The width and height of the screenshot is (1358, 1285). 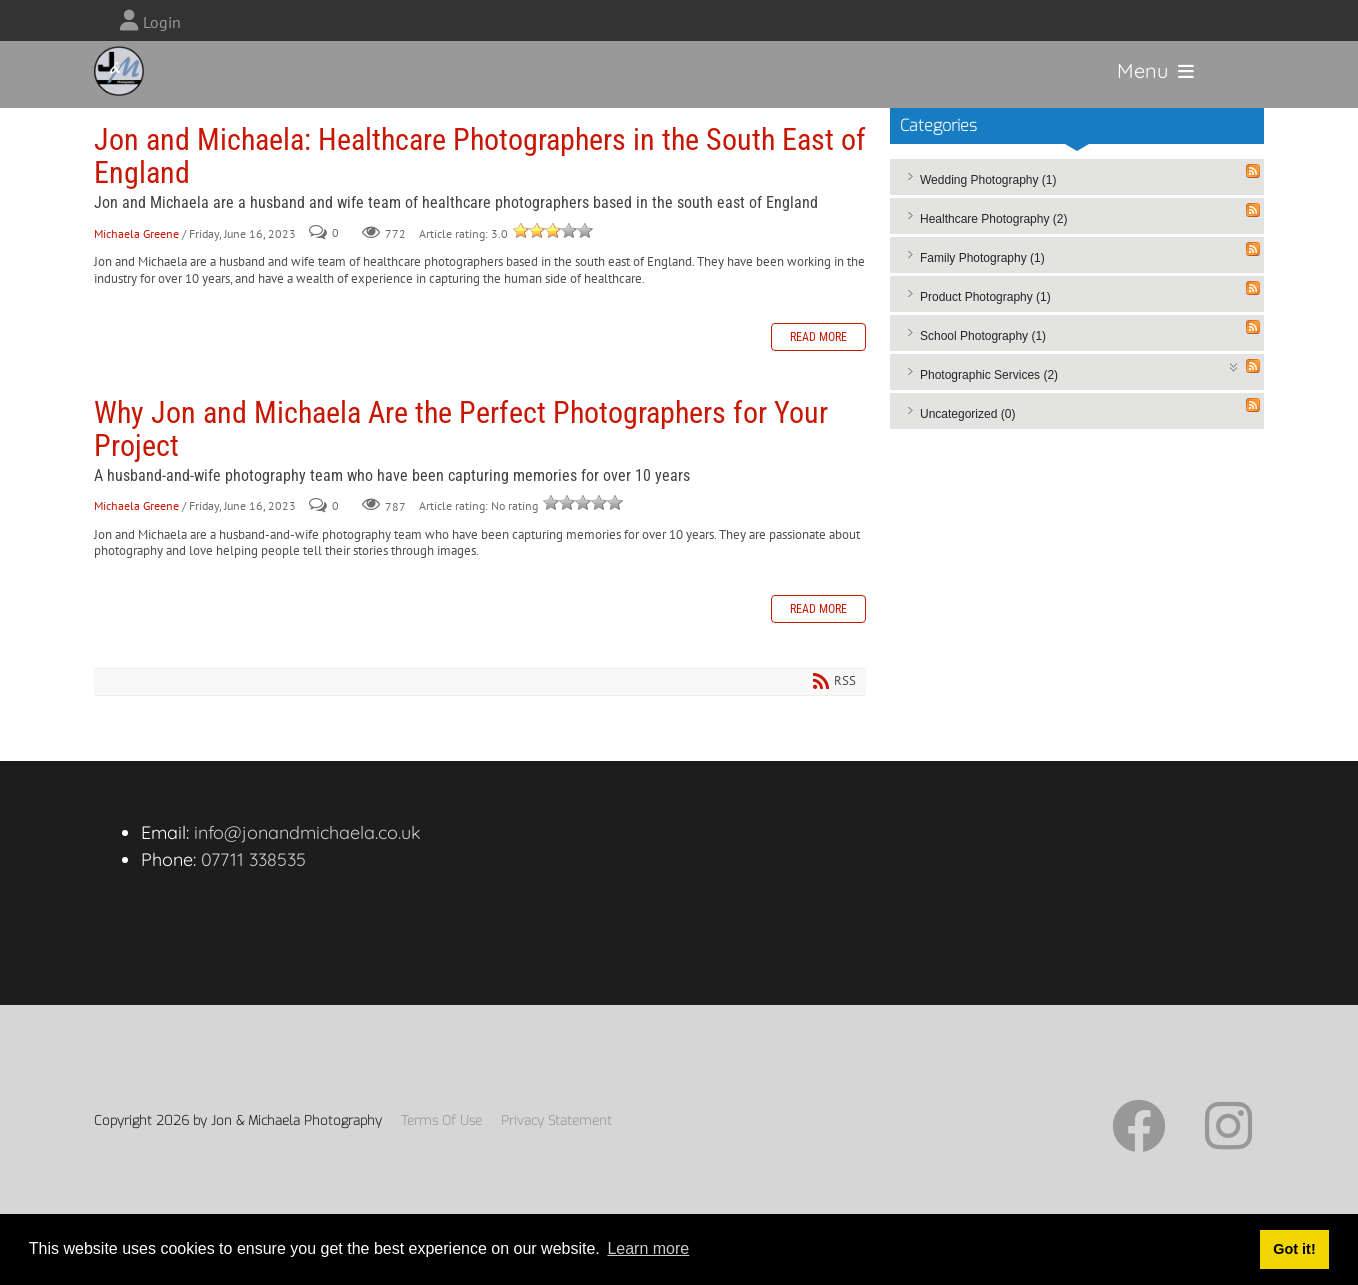 What do you see at coordinates (989, 410) in the screenshot?
I see `Photographic Services (2)` at bounding box center [989, 410].